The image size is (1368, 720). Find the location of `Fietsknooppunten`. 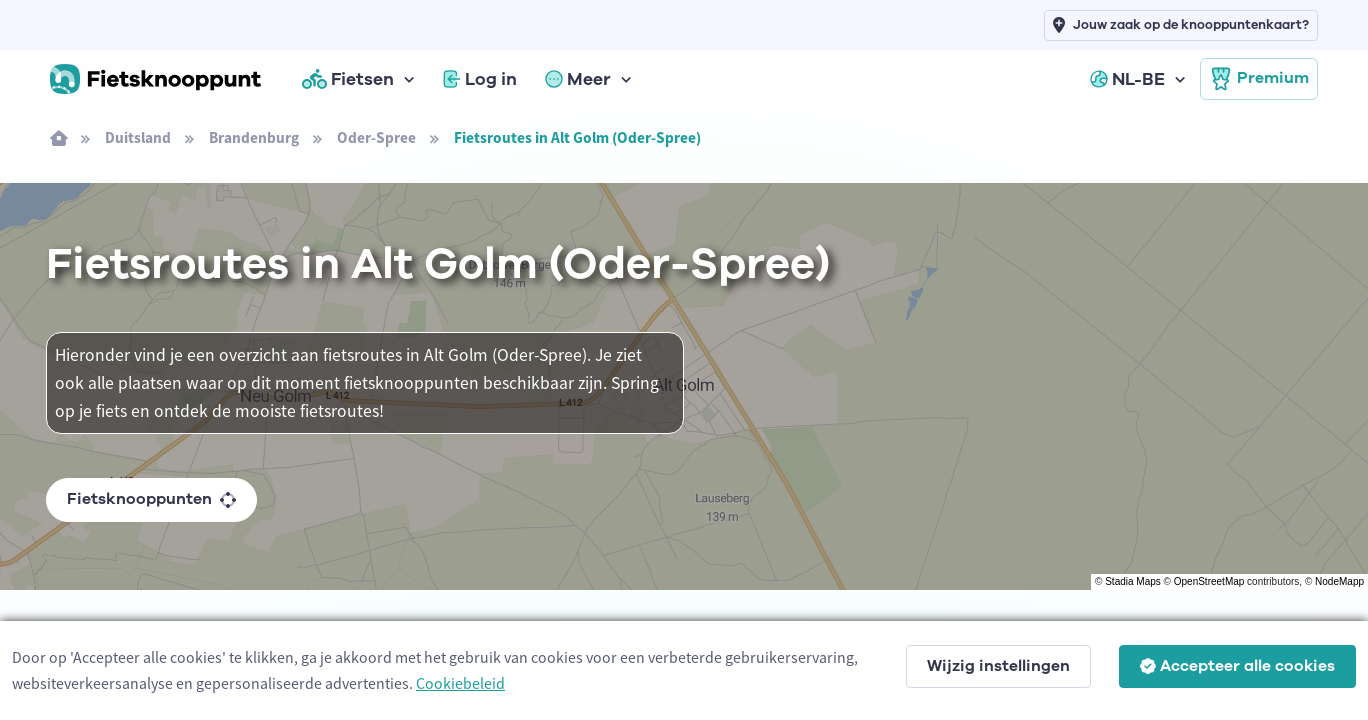

Fietsknooppunten is located at coordinates (151, 499).